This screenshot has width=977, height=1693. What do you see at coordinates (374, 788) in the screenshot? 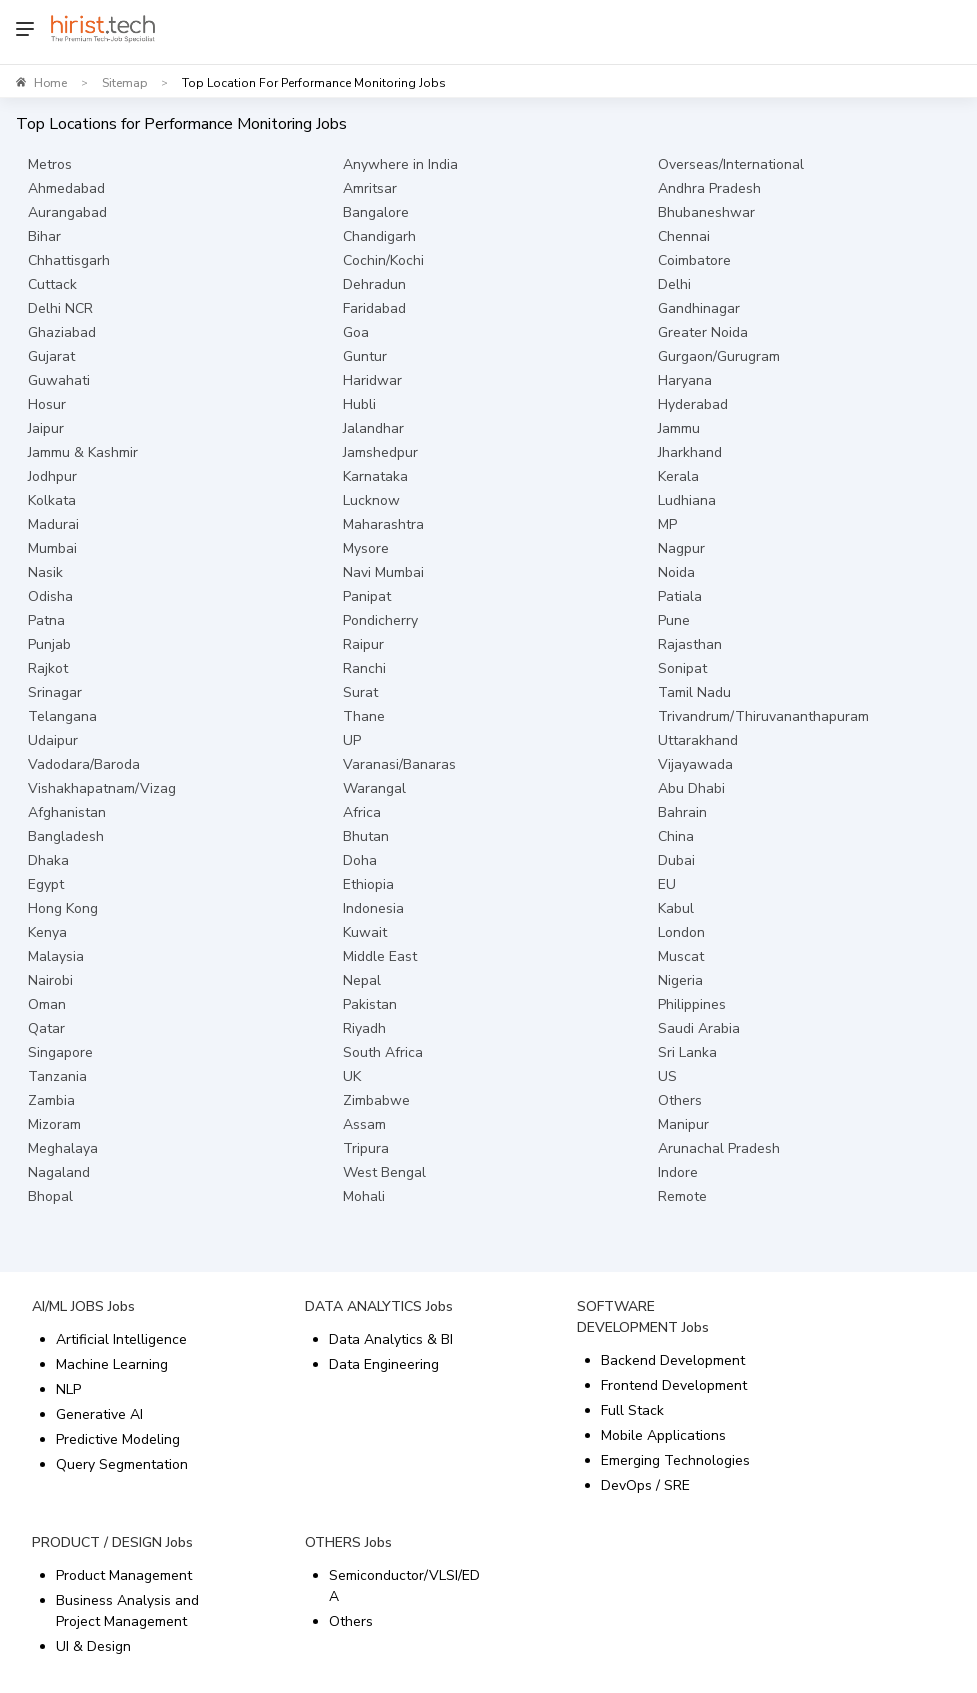
I see `Warangal` at bounding box center [374, 788].